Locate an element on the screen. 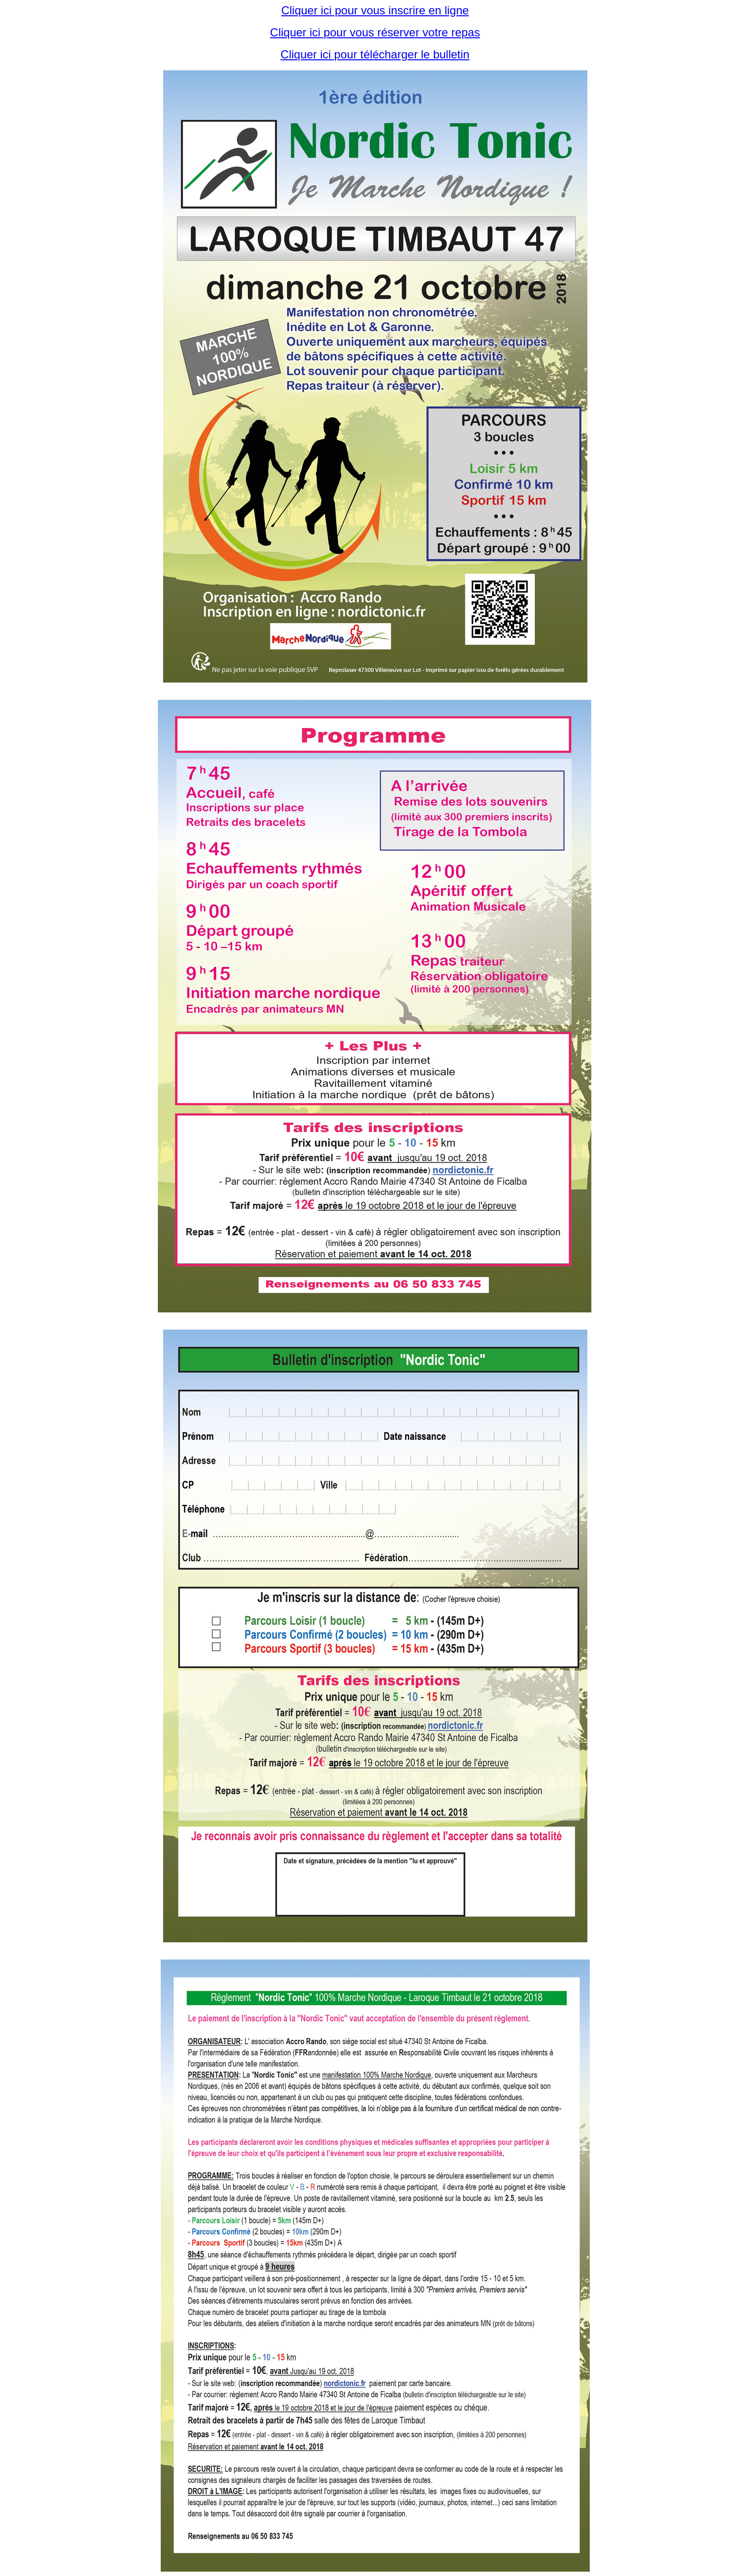  Cliquer ici pour vous inscrire en ligne is located at coordinates (375, 10).